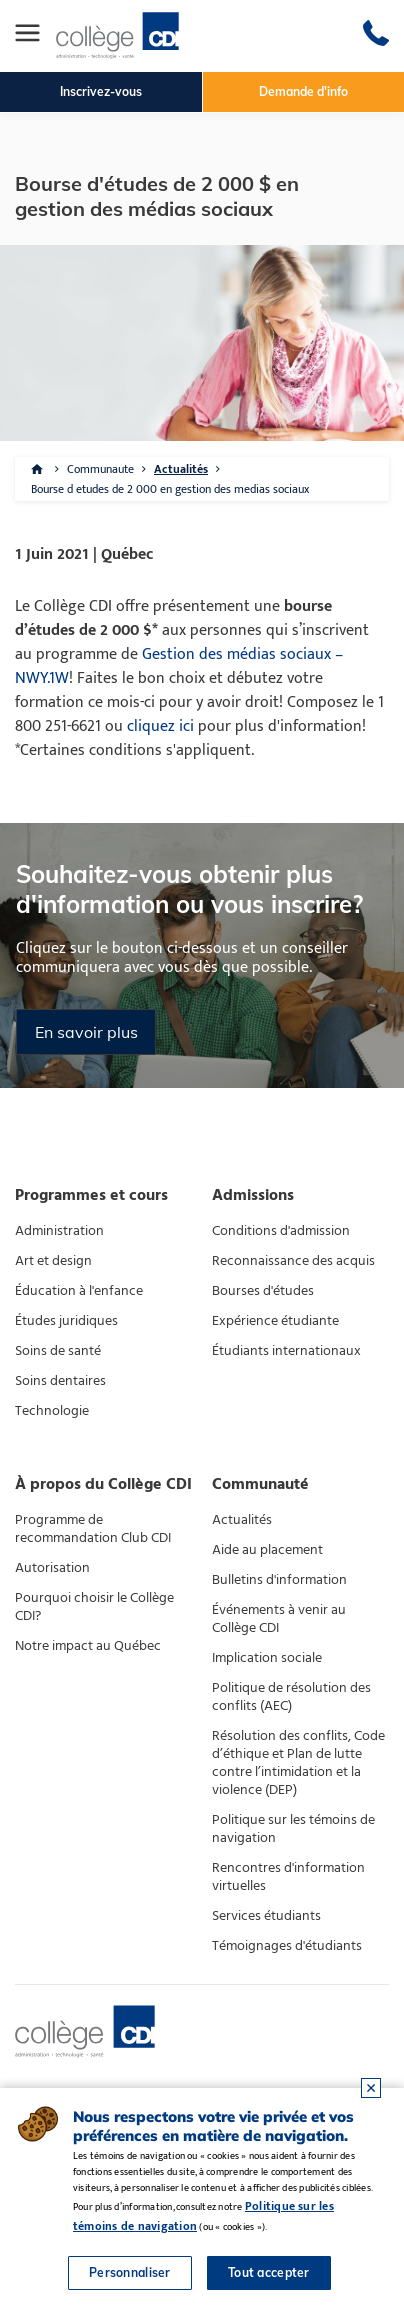  I want to click on Programme de recommandation Club CDI, so click(93, 1529).